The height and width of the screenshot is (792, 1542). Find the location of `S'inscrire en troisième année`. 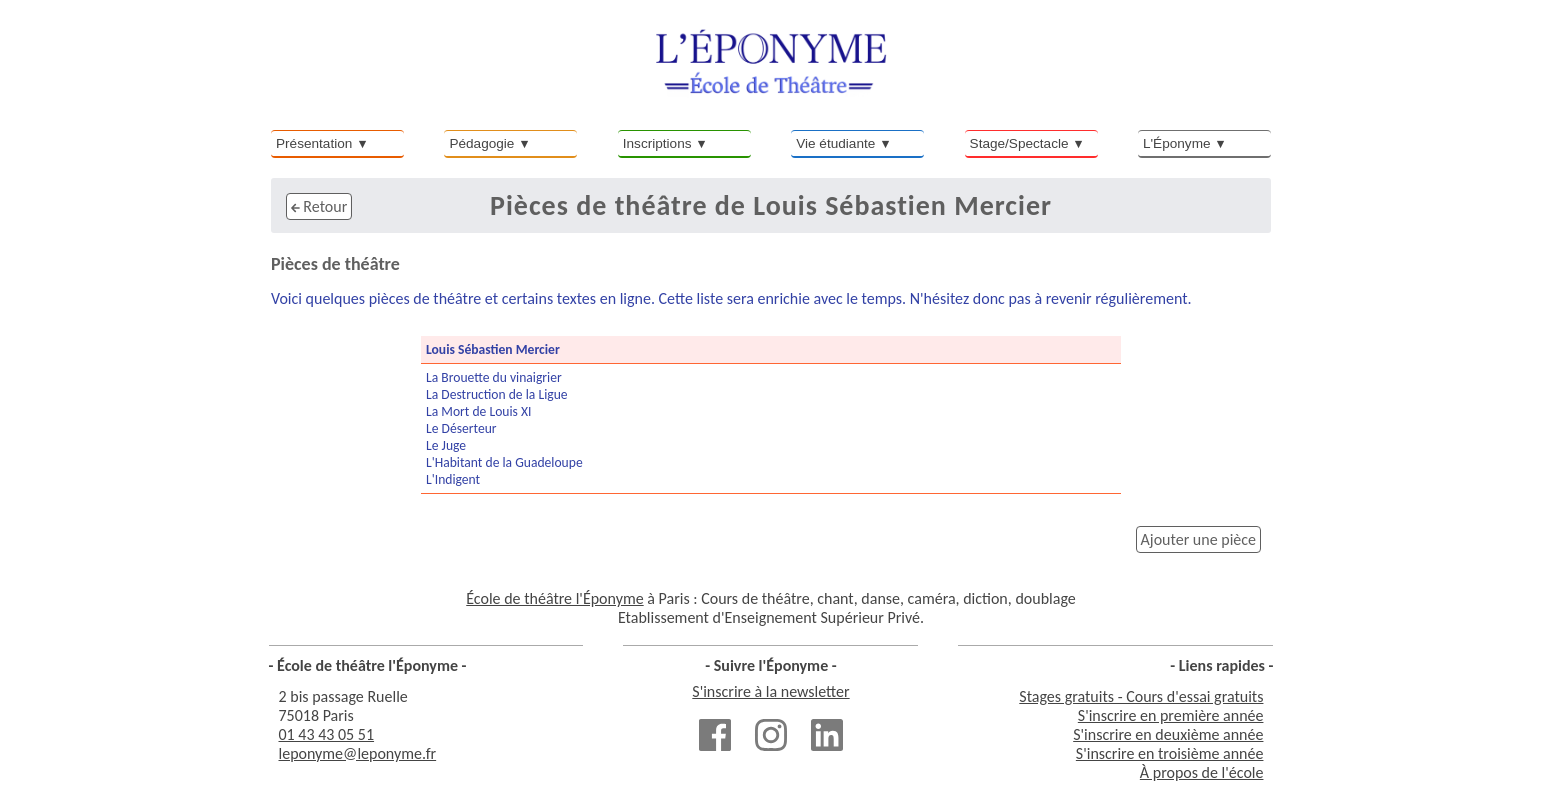

S'inscrire en troisième année is located at coordinates (1170, 753).